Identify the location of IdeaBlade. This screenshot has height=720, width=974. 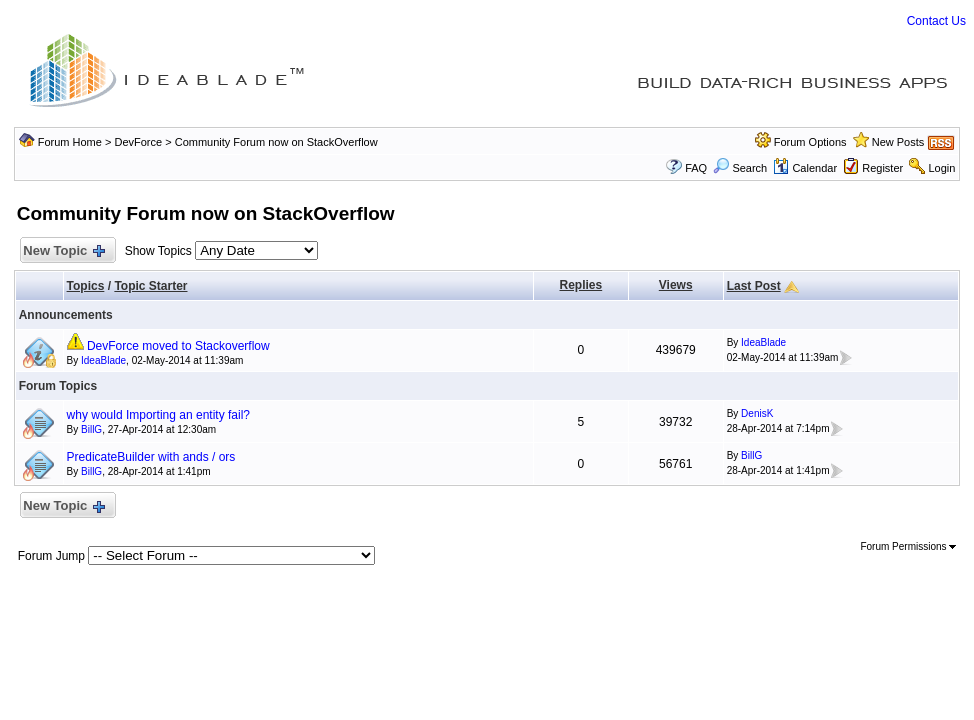
(103, 360).